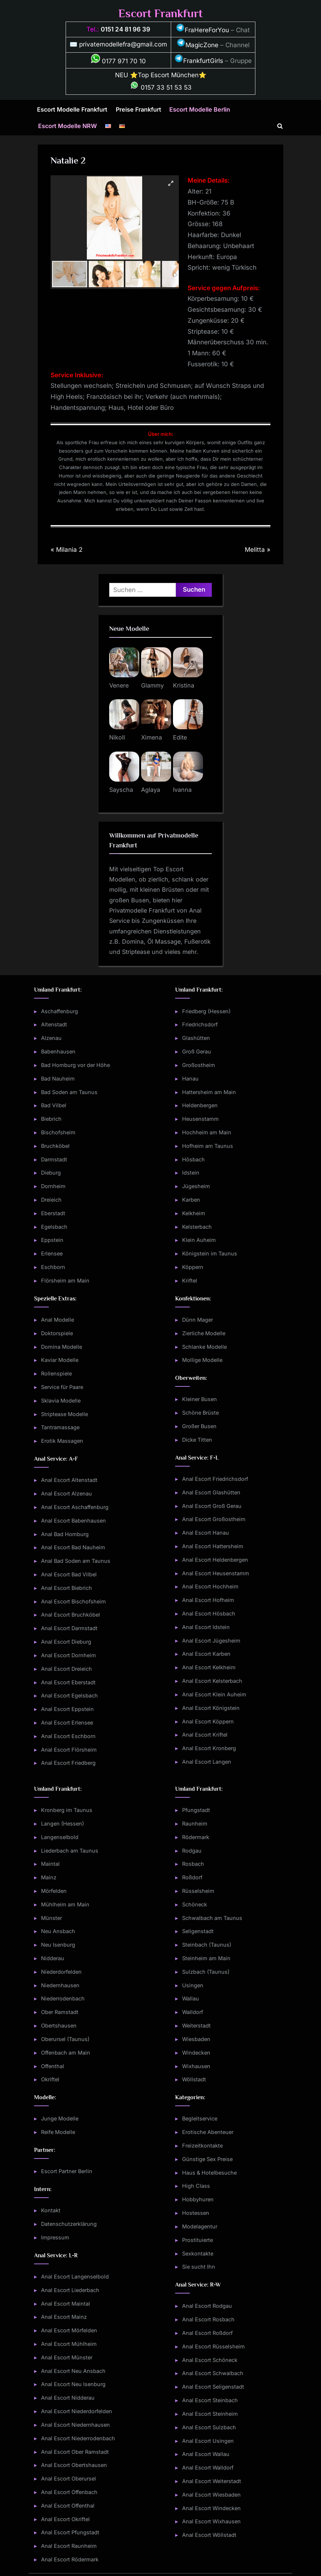 The width and height of the screenshot is (321, 2576). Describe the element at coordinates (199, 1426) in the screenshot. I see `Großer Busen` at that location.